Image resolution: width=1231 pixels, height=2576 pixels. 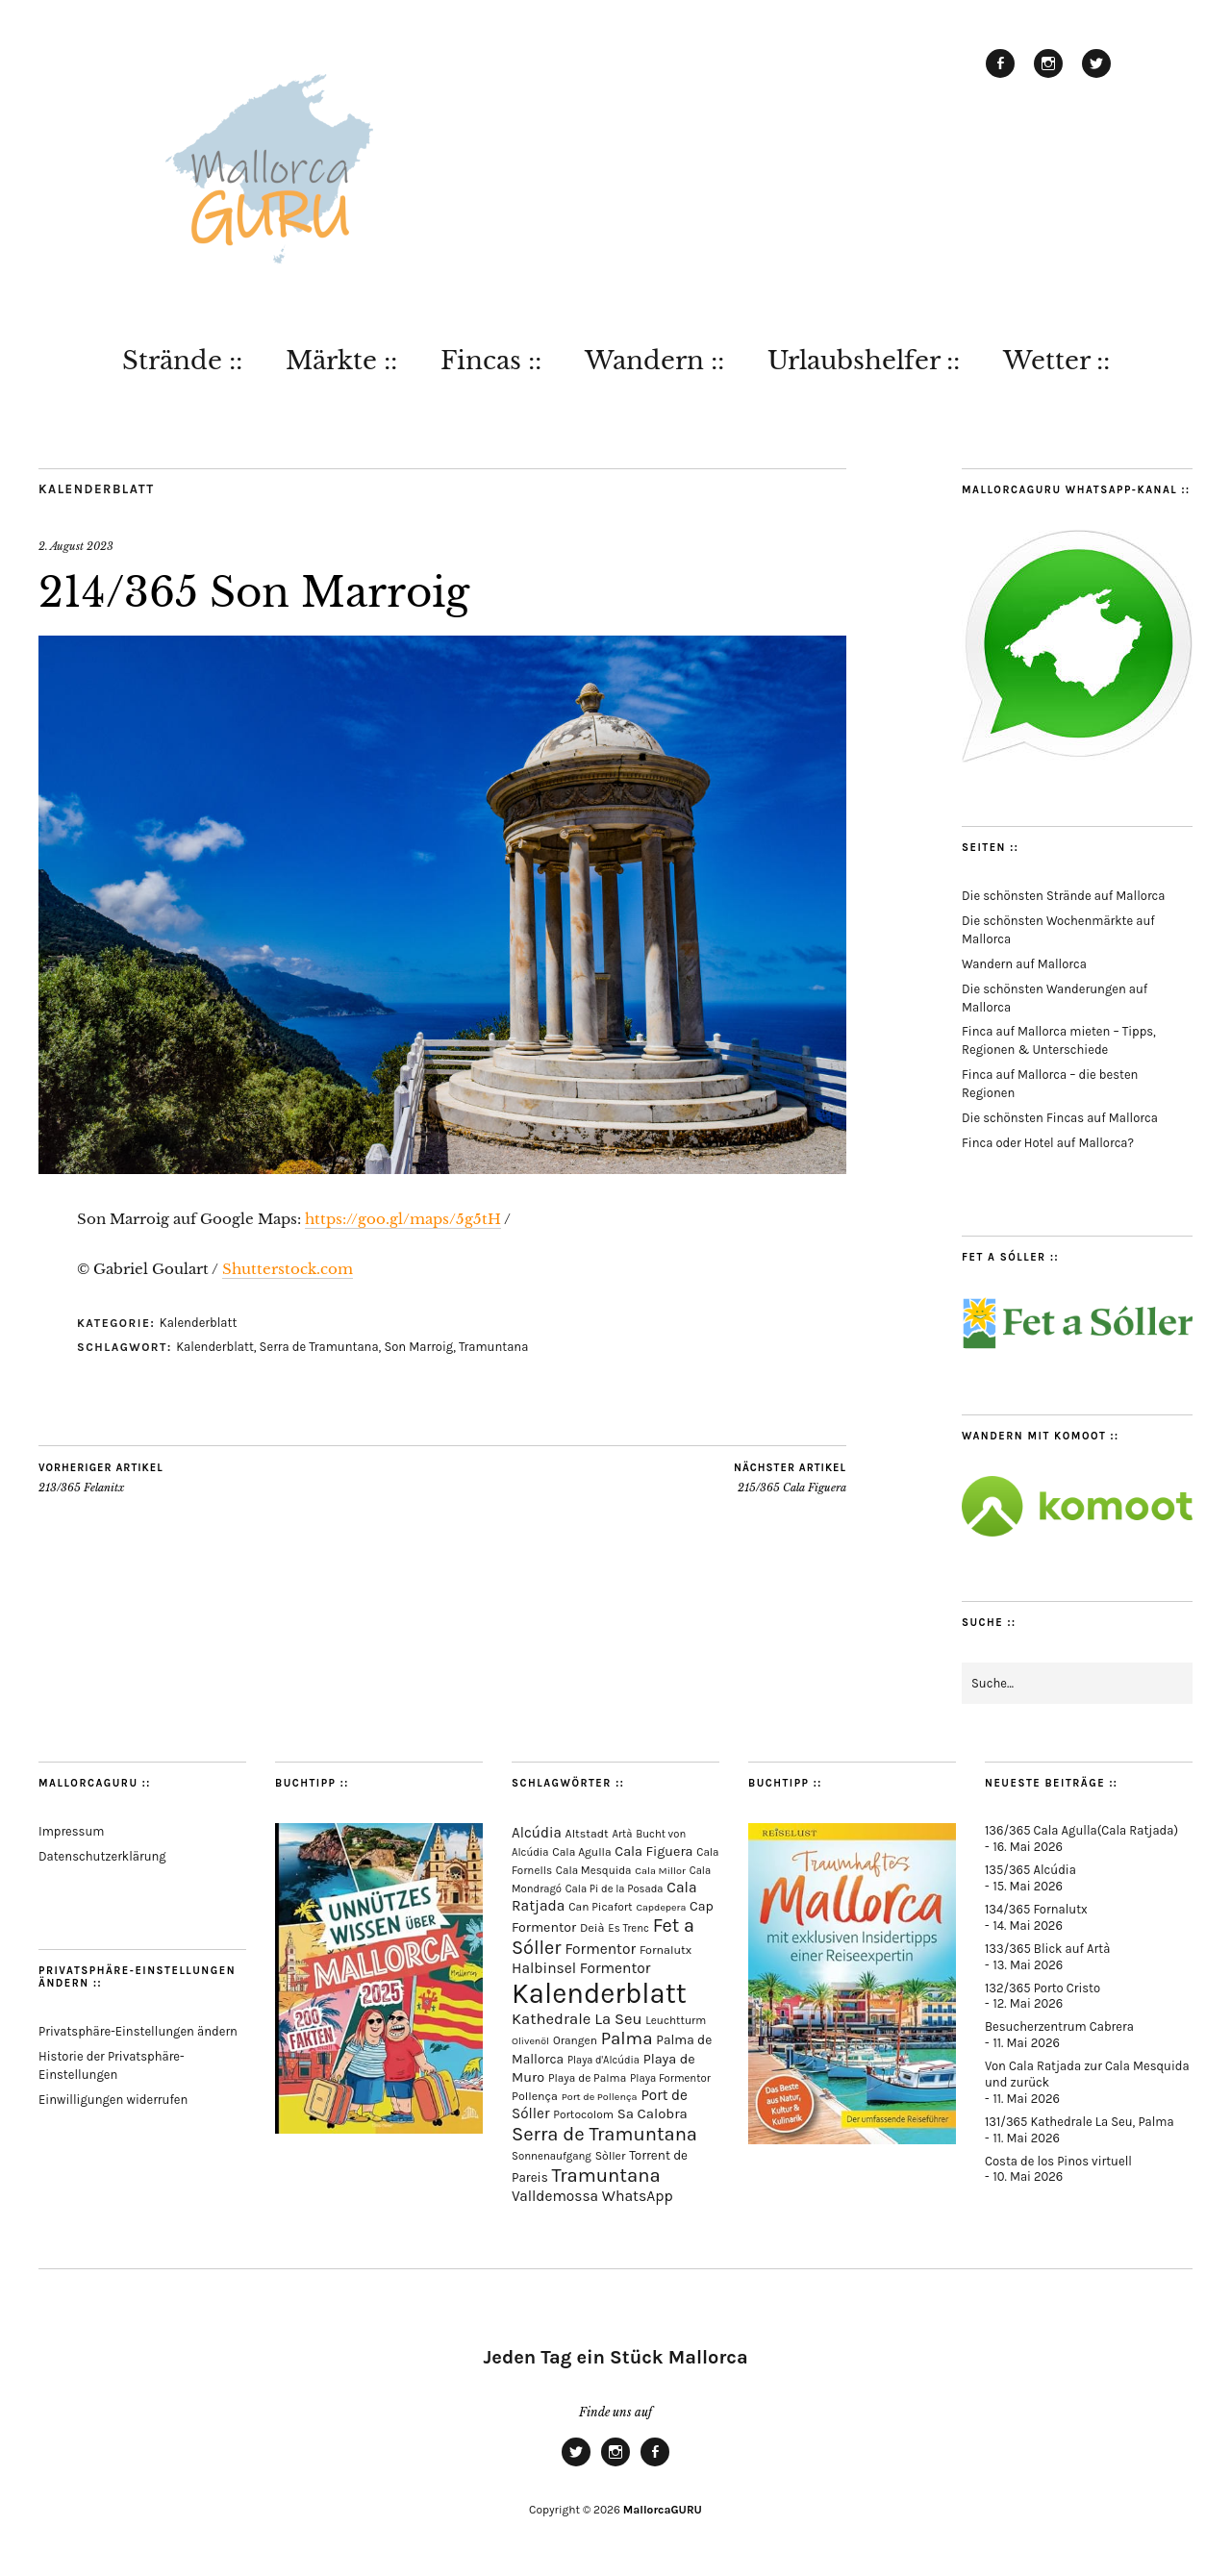 I want to click on Tramuntana, so click(x=493, y=1346).